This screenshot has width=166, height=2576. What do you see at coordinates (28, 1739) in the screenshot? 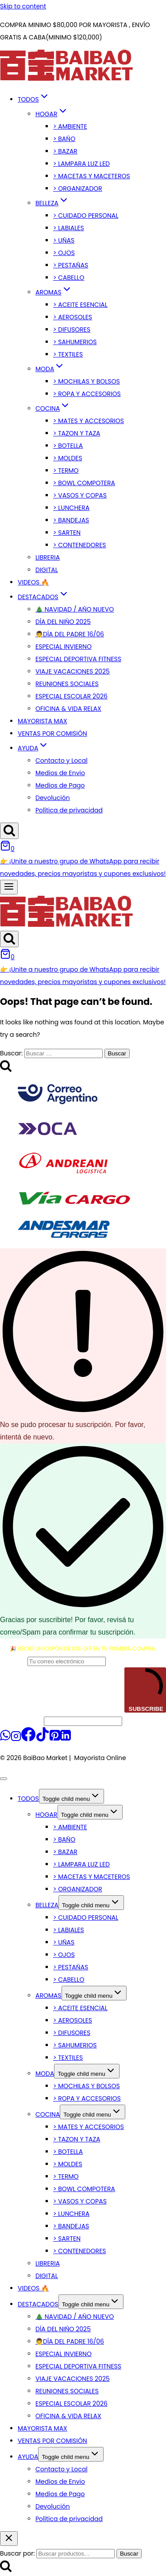
I see `[Facebook]` at bounding box center [28, 1739].